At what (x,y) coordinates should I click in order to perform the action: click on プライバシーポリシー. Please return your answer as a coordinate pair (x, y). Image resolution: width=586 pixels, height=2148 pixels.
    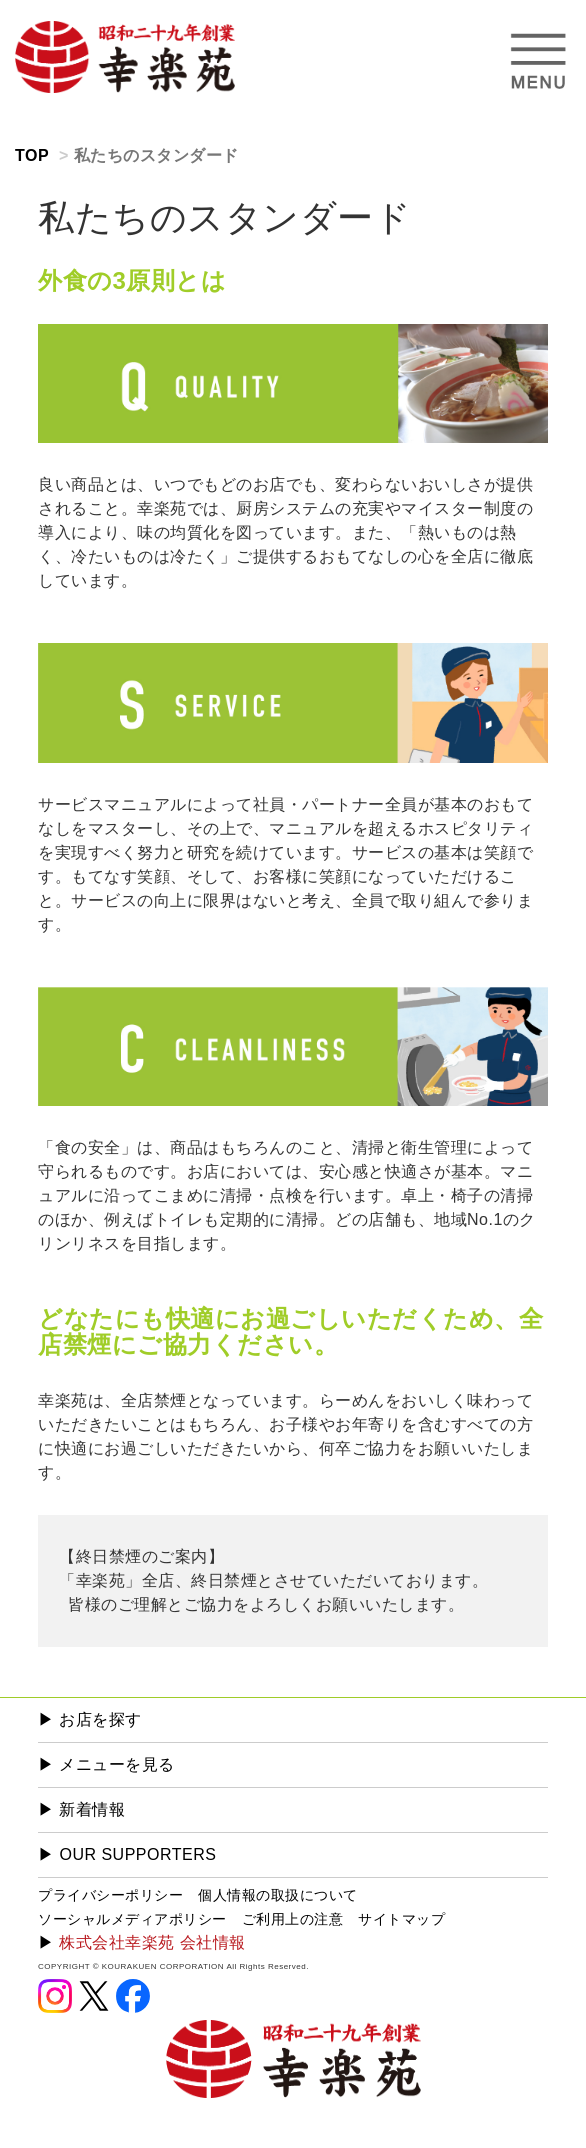
    Looking at the image, I should click on (110, 1895).